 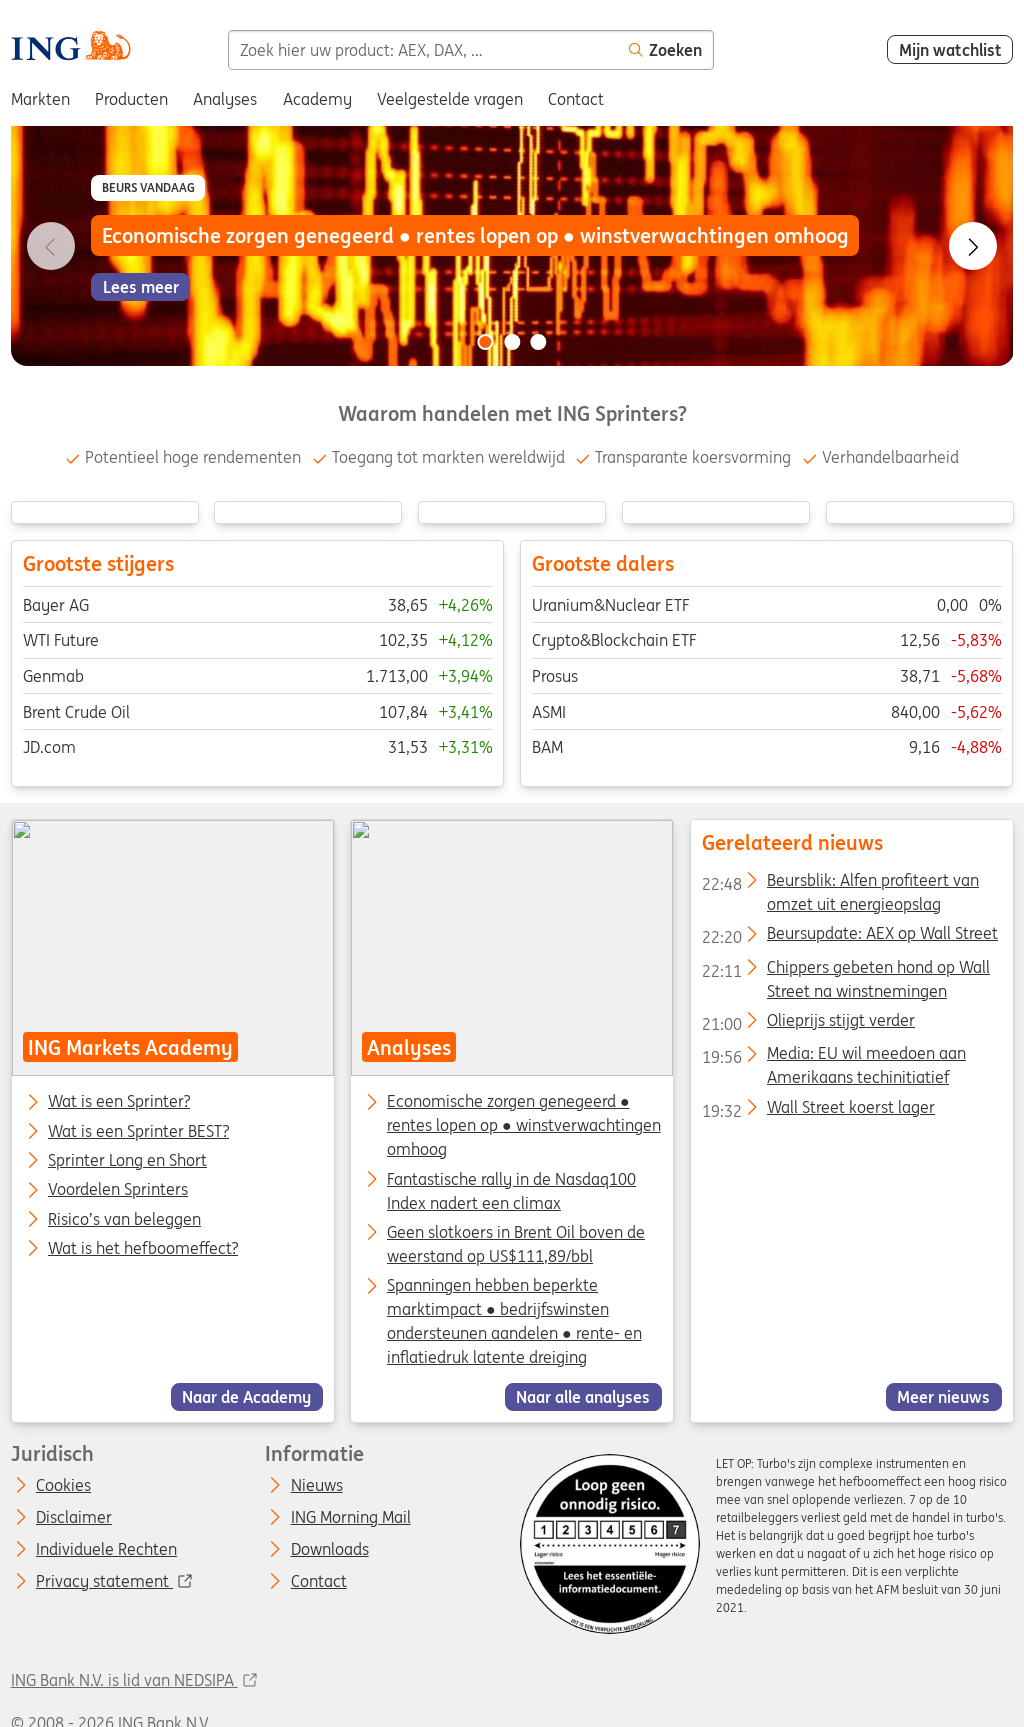 I want to click on Beursblik: Alfen profiteert van omzet uit energieopslag, so click(x=839, y=884).